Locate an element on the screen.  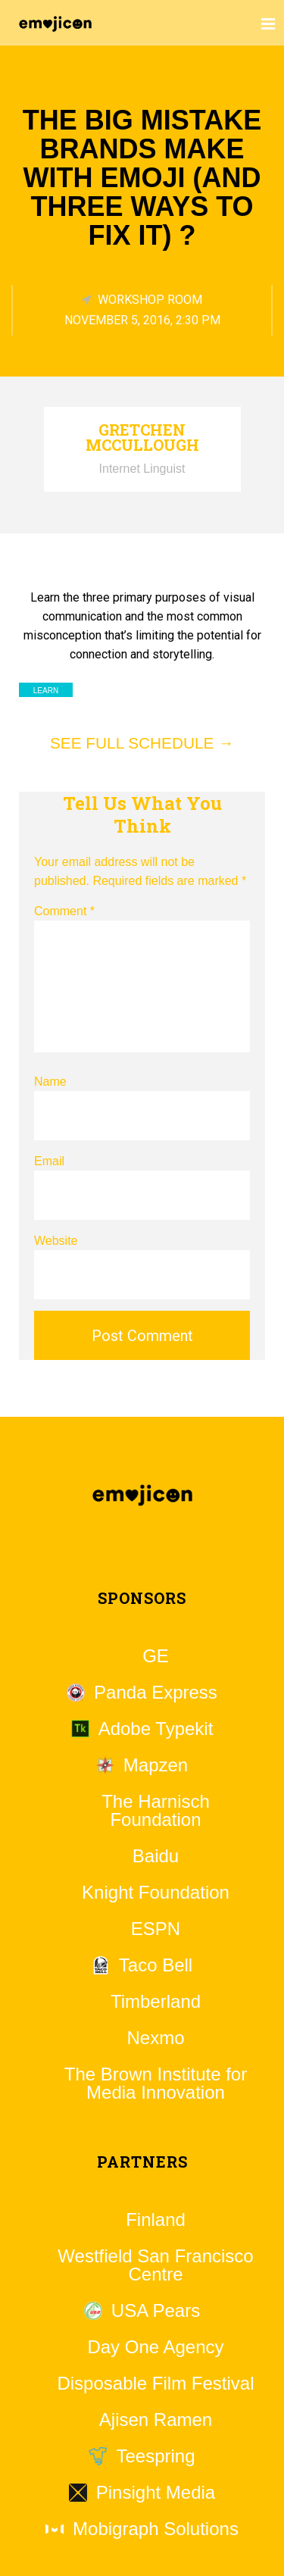
Learn is located at coordinates (45, 690).